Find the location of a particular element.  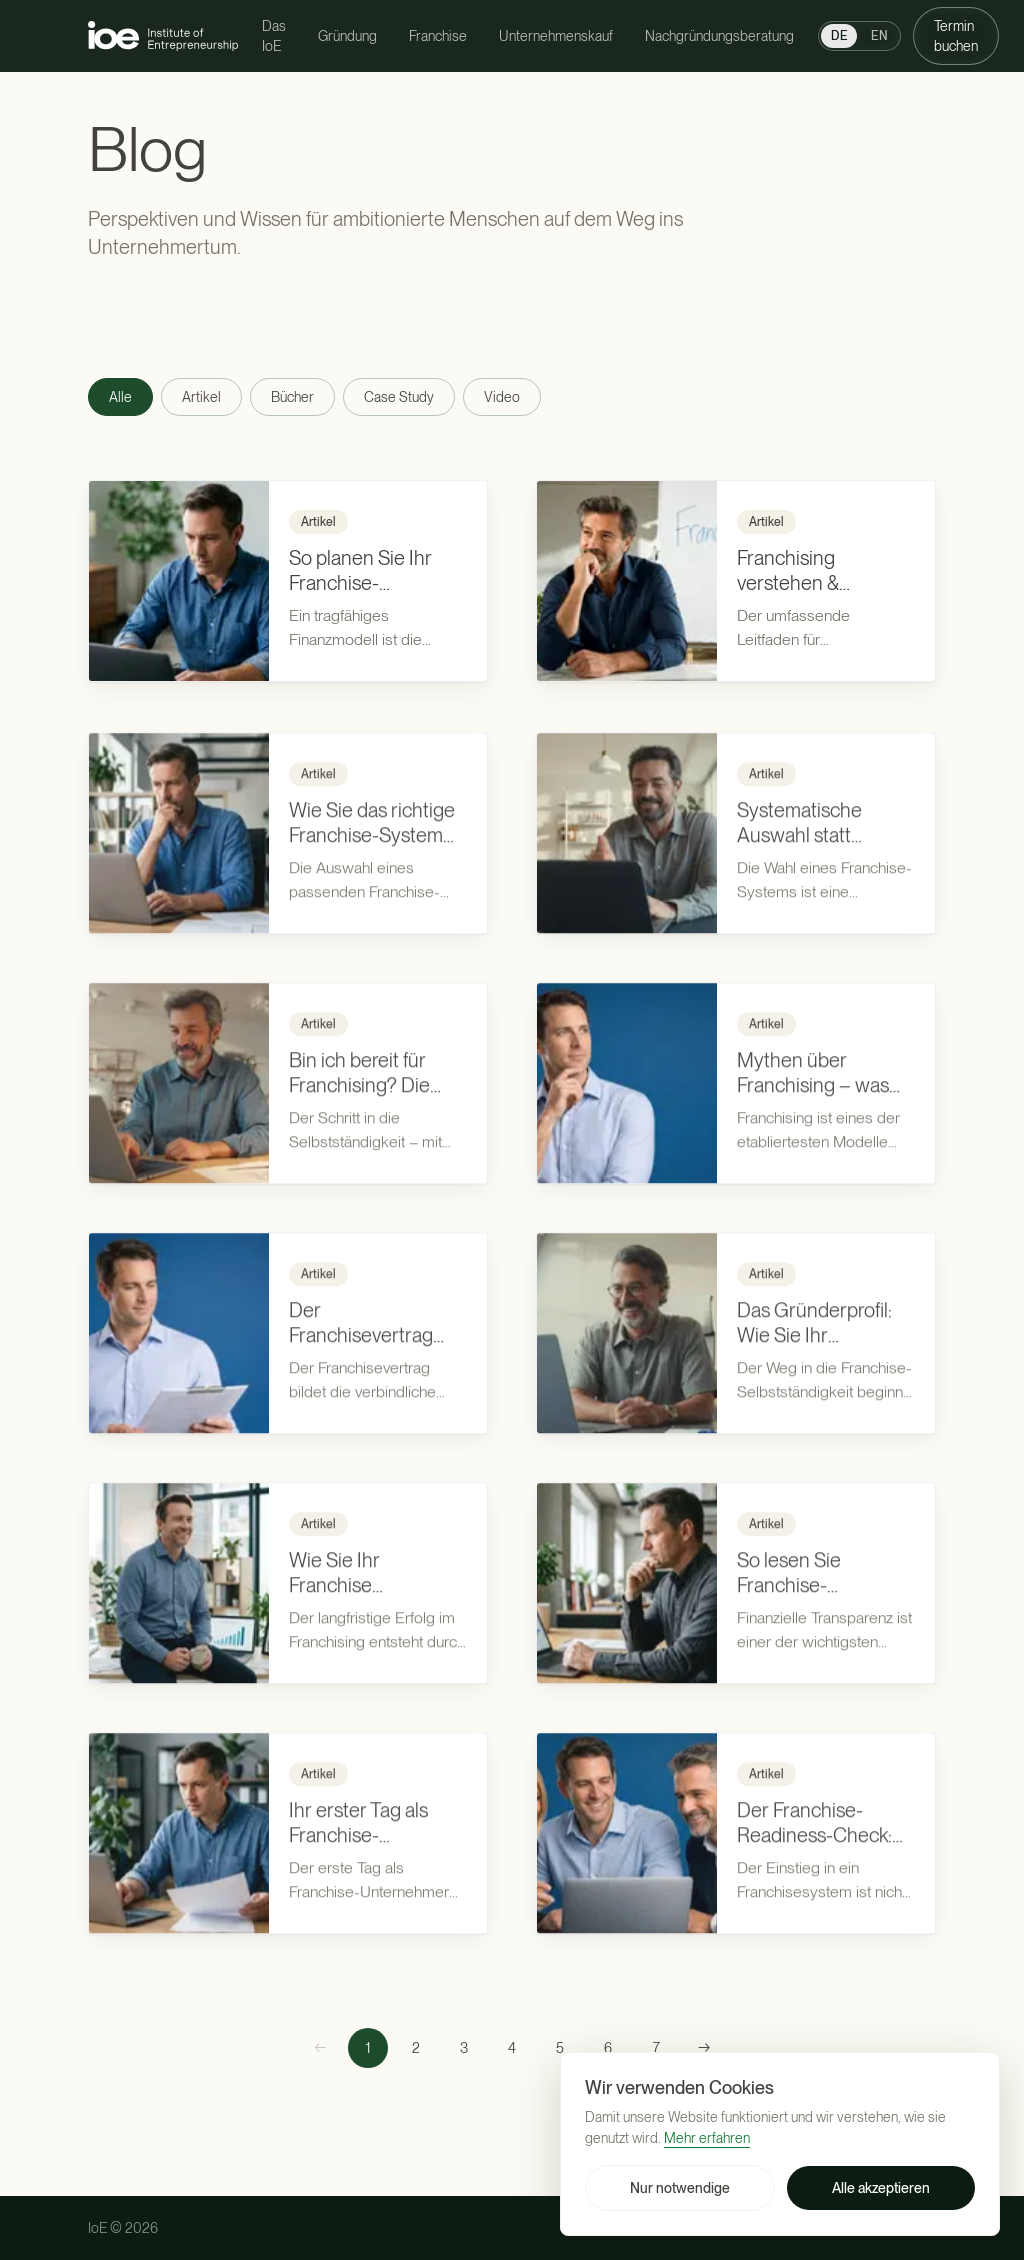

[Institute of Entrepreneurship — zur Startseite] is located at coordinates (163, 35).